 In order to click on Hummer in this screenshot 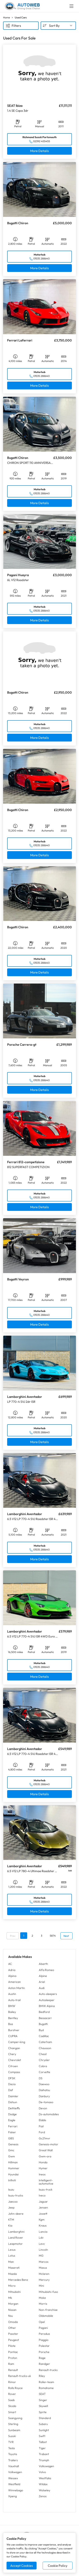, I will do `click(13, 2168)`.